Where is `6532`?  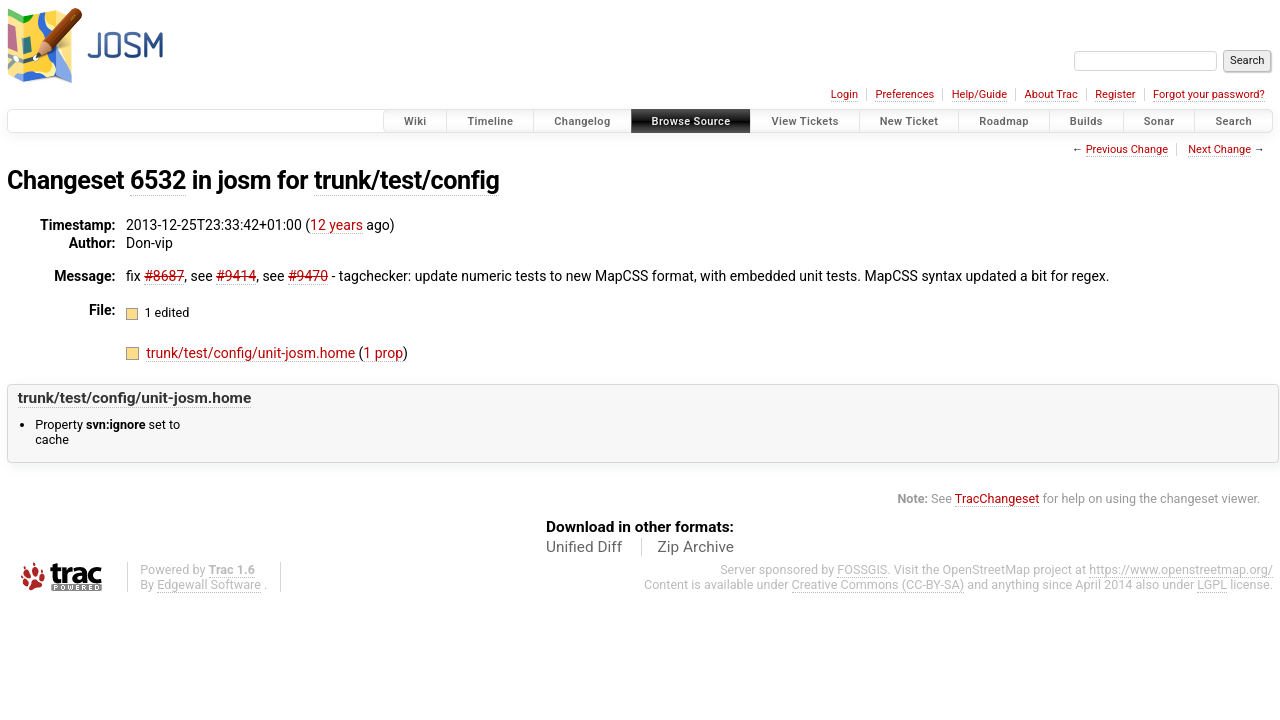
6532 is located at coordinates (158, 180).